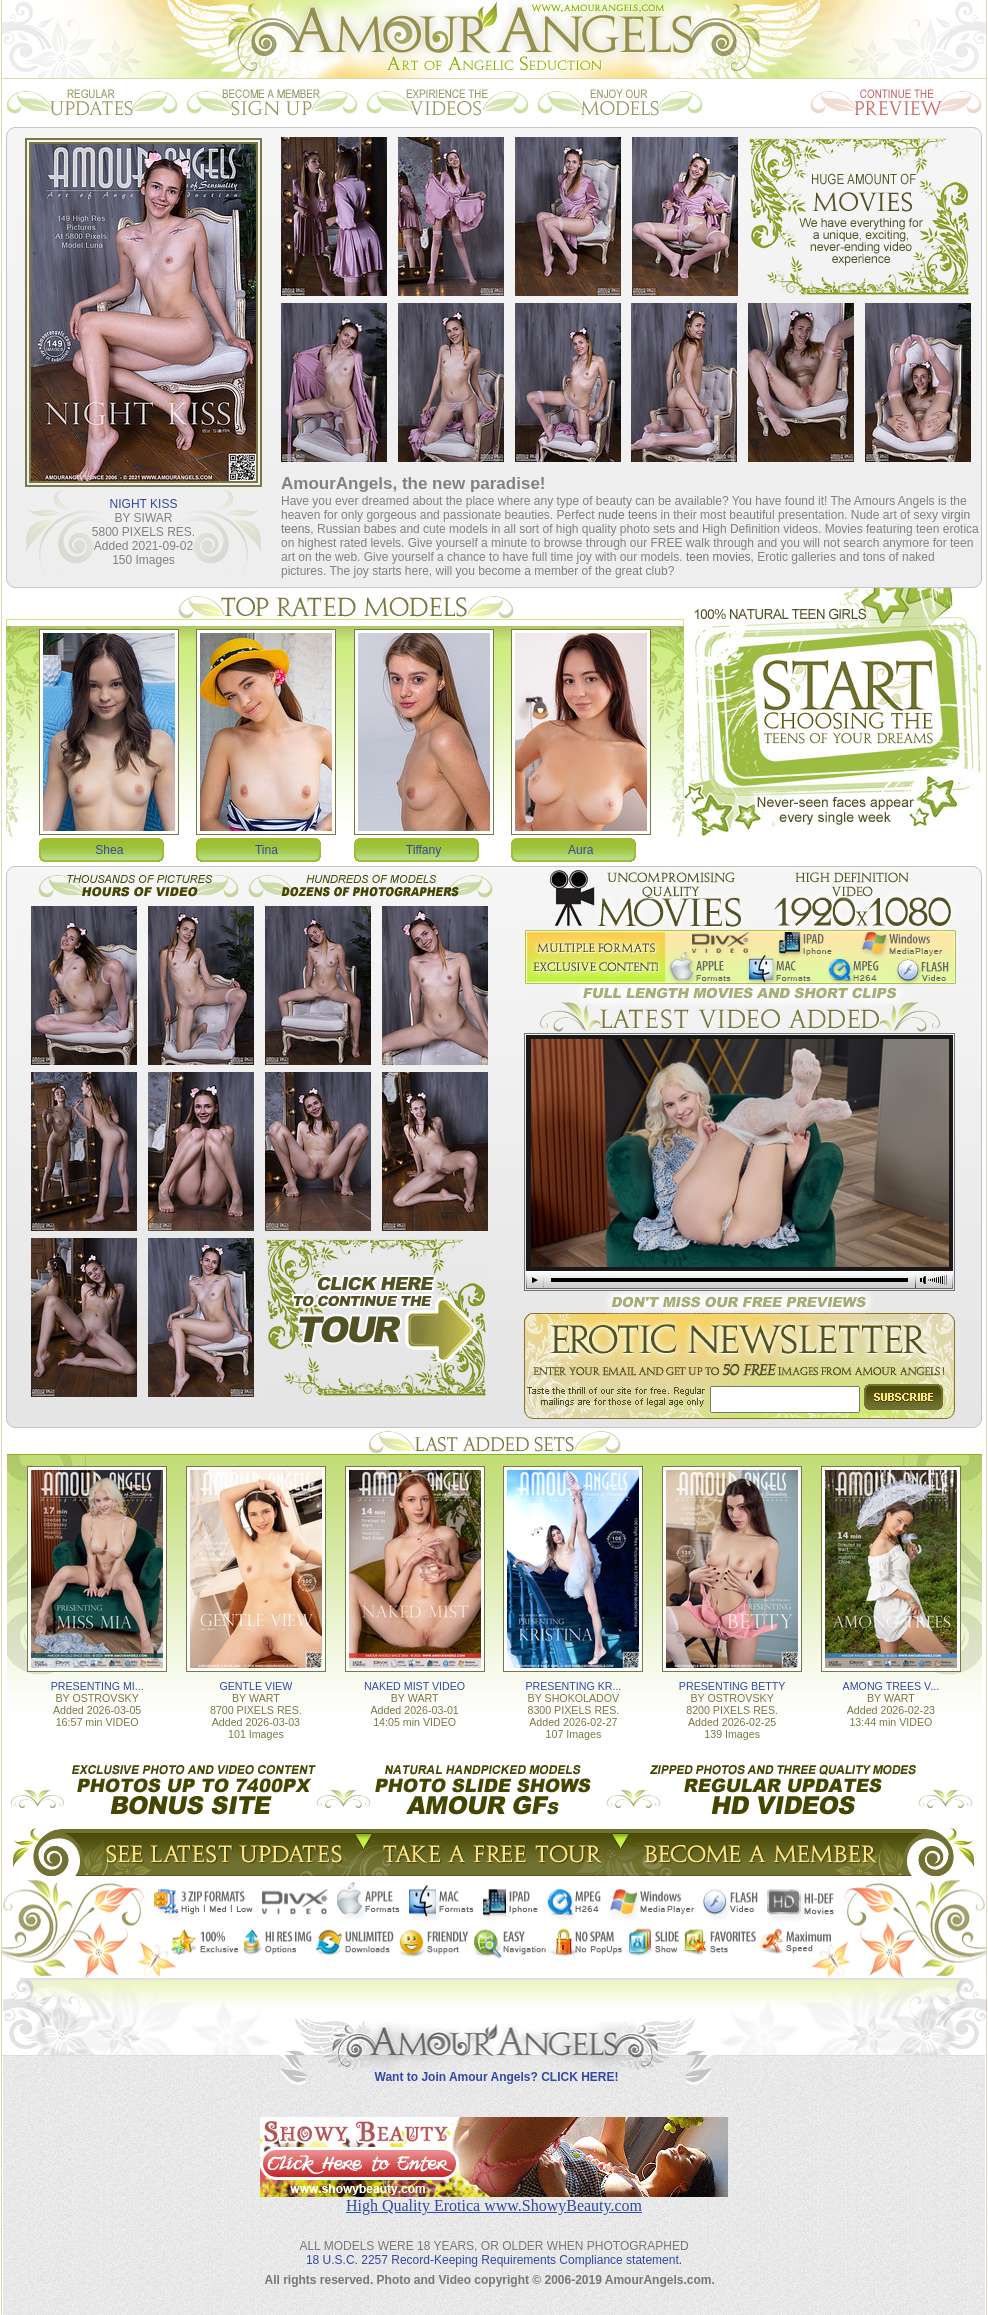  I want to click on AMONG TREES V..., so click(891, 1686).